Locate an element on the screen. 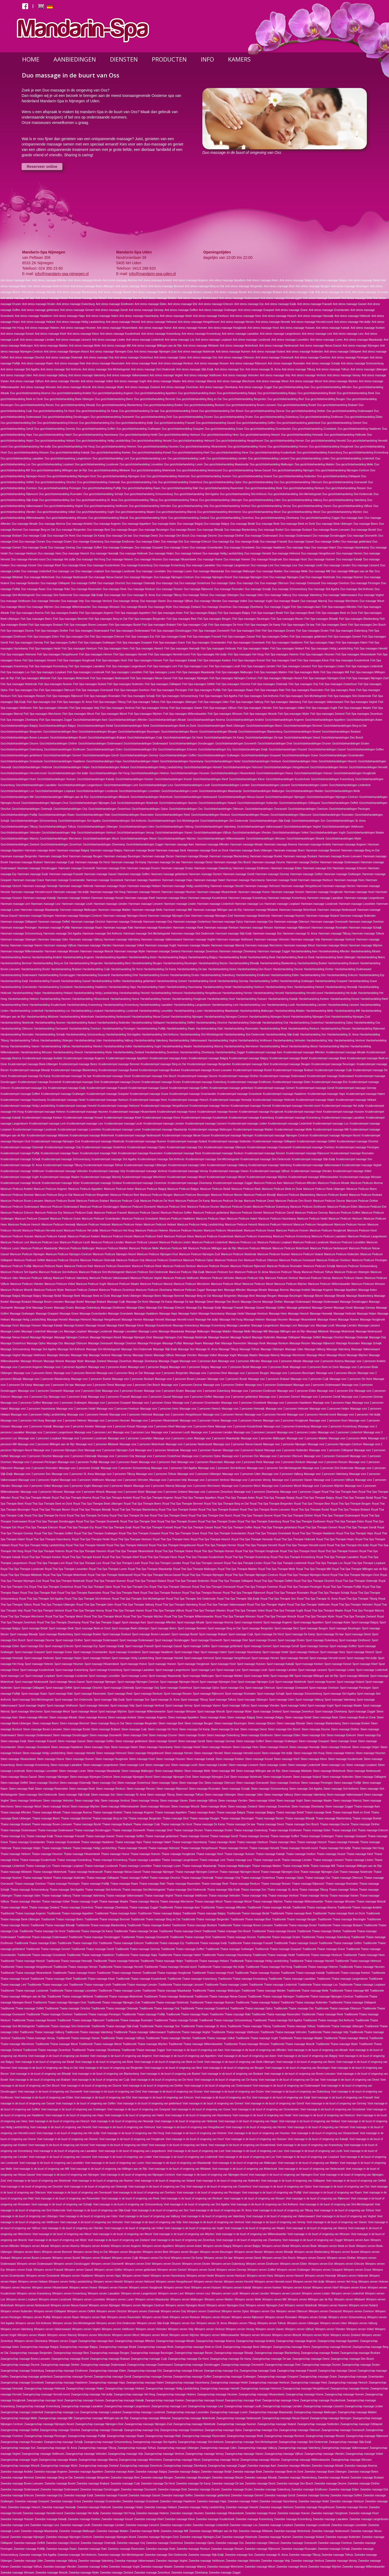 The image size is (389, 2576). Steen massage Ottersum is located at coordinates (219, 1782).